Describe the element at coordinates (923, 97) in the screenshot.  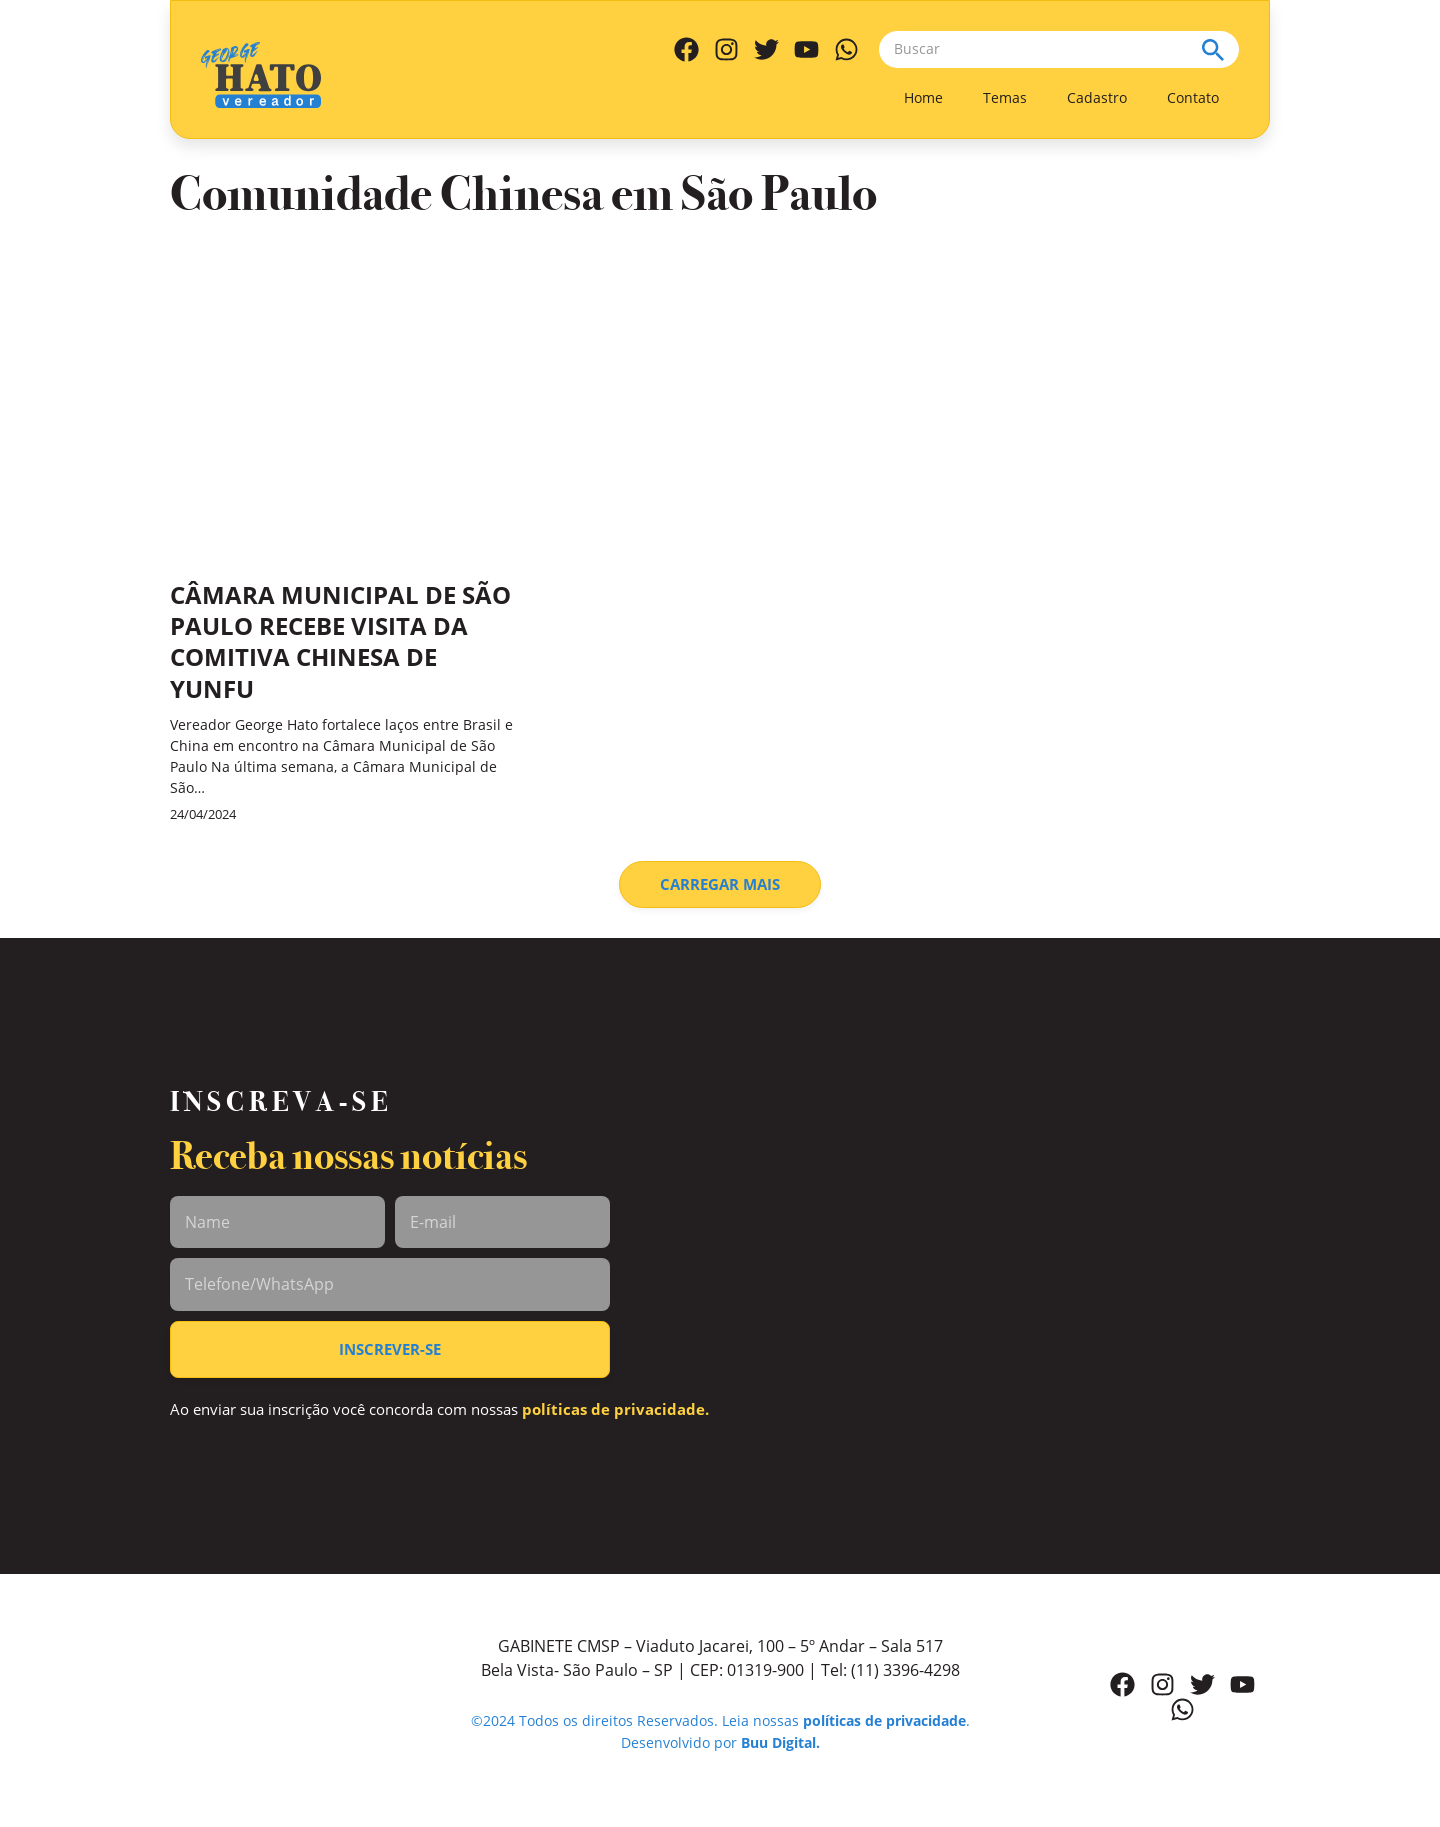
I see `Home` at that location.